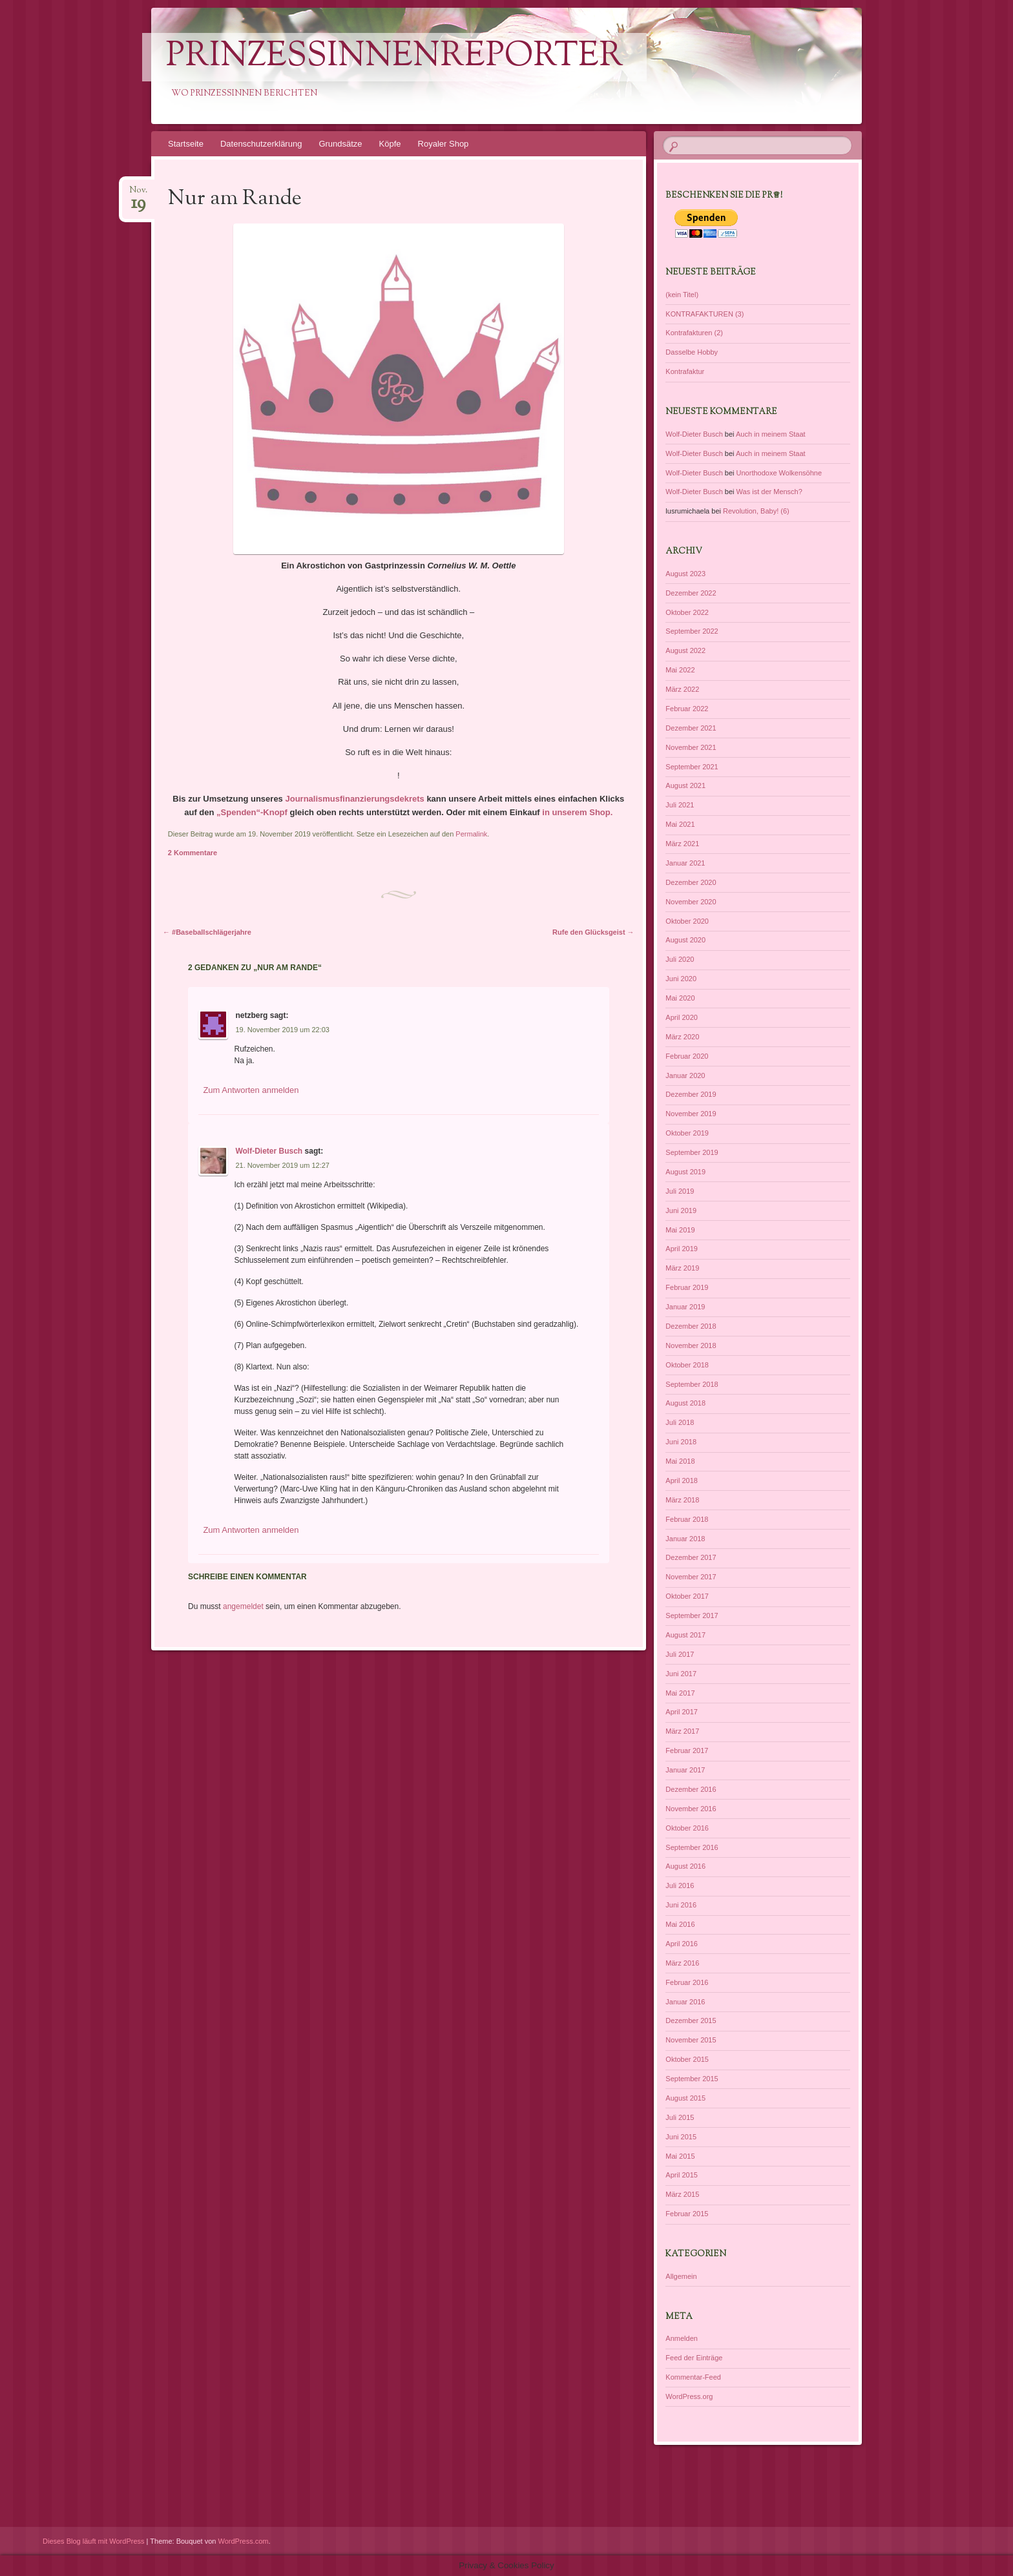  Describe the element at coordinates (685, 2002) in the screenshot. I see `Januar 2016` at that location.